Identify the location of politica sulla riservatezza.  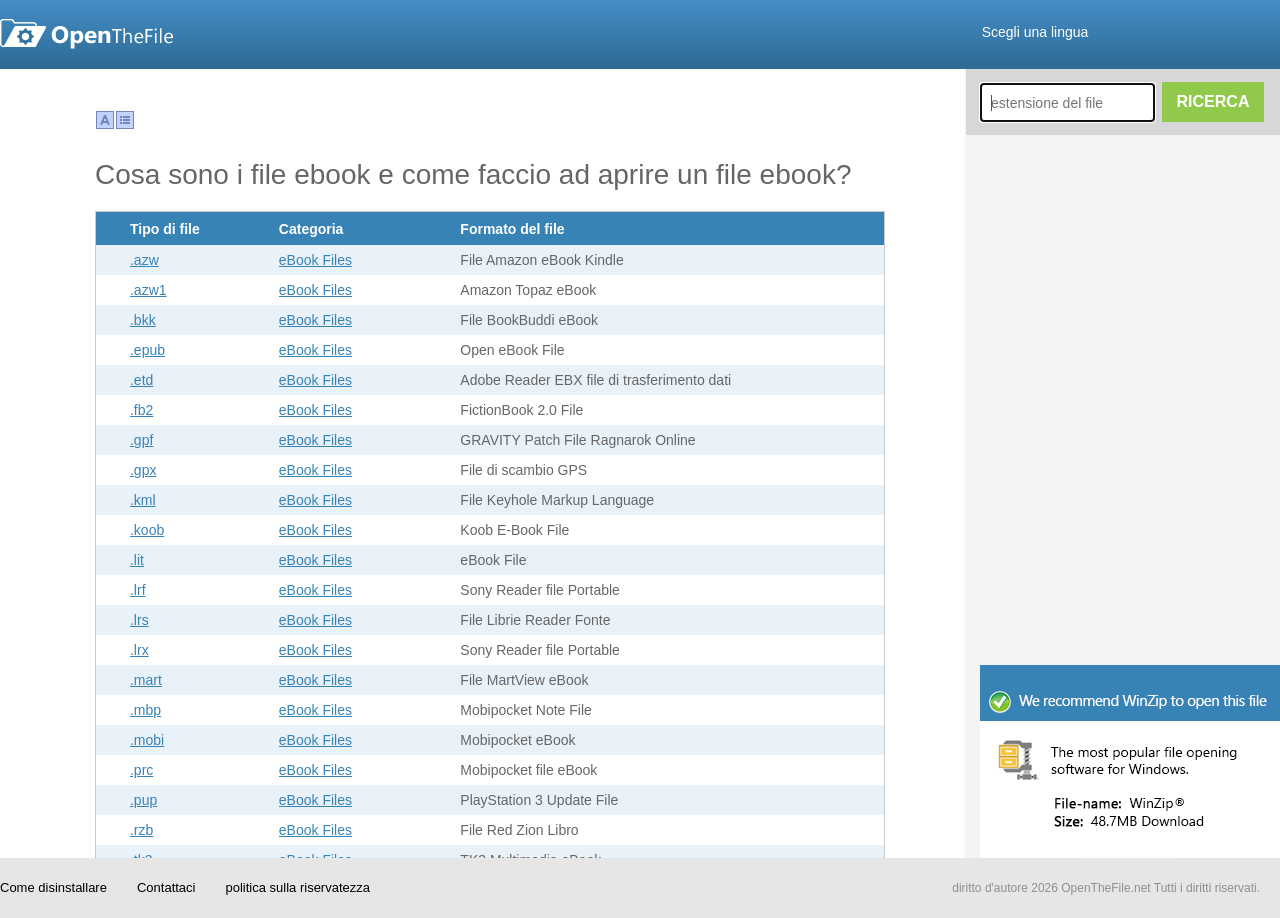
(297, 887).